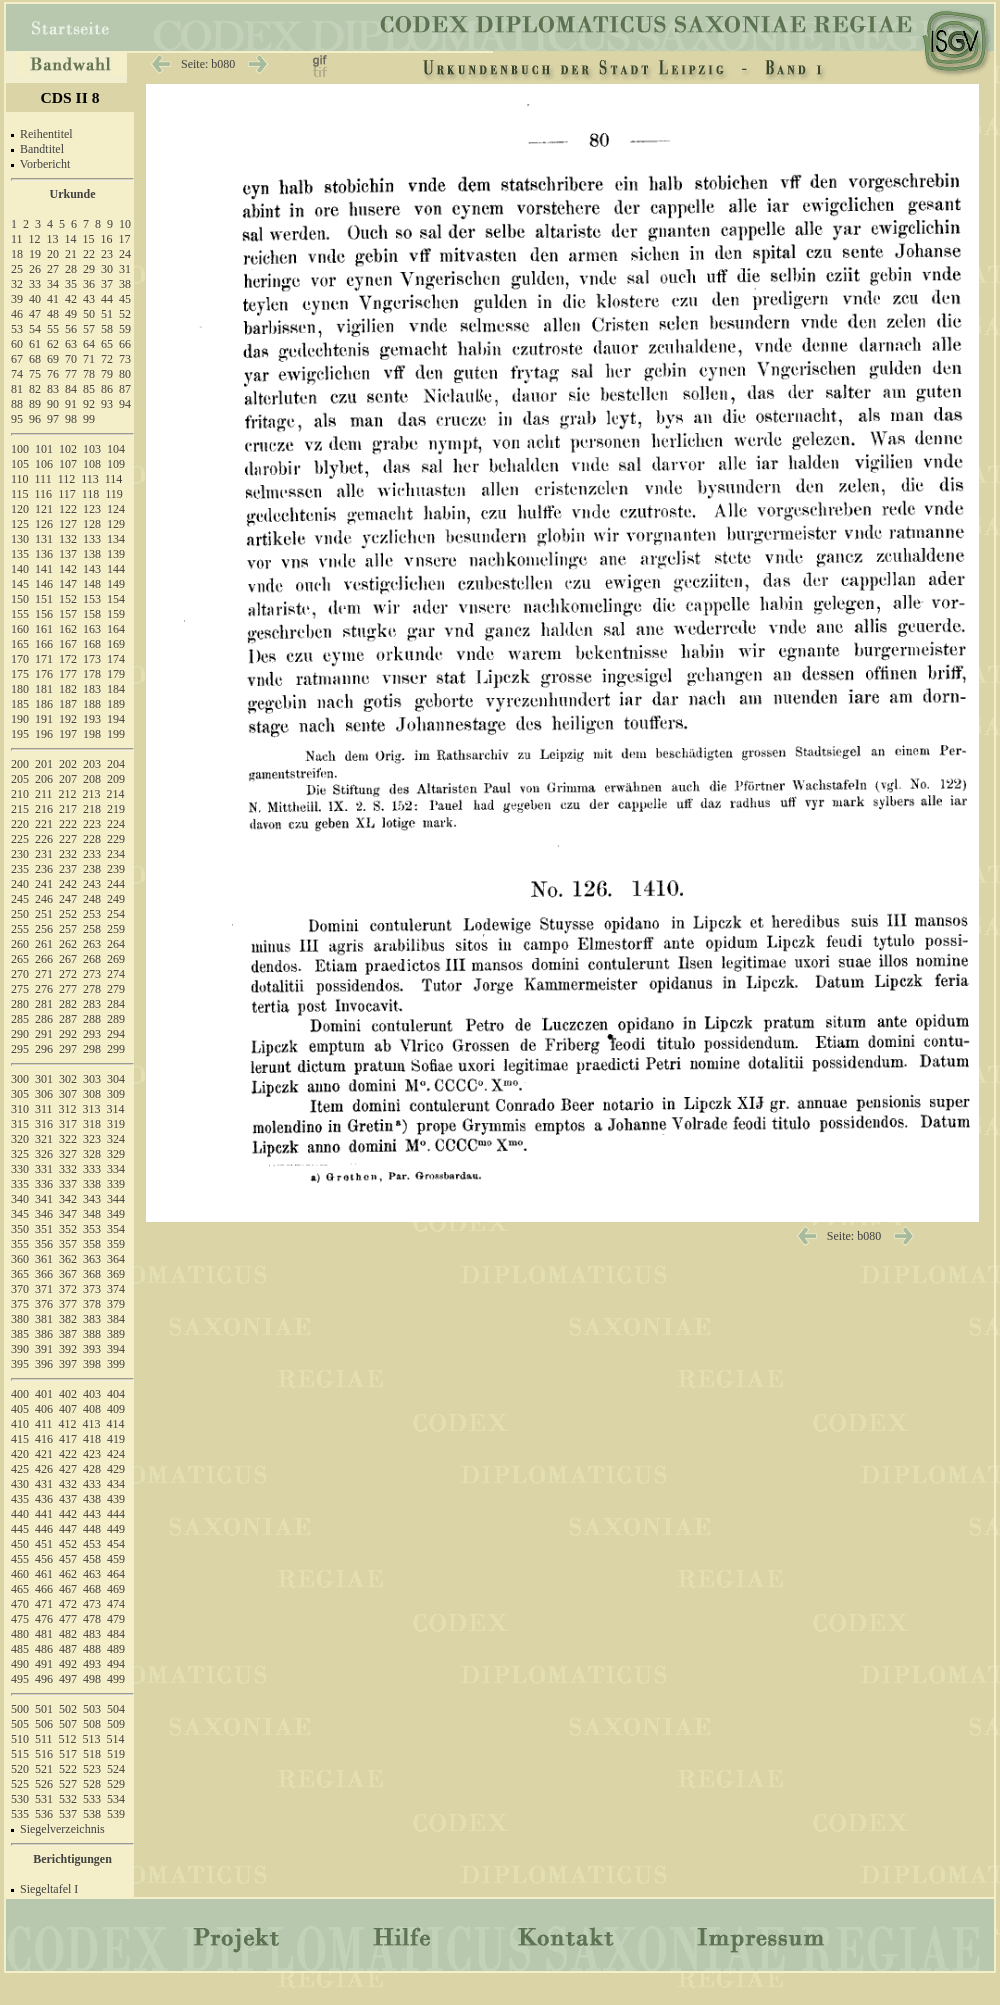  What do you see at coordinates (92, 1049) in the screenshot?
I see `298` at bounding box center [92, 1049].